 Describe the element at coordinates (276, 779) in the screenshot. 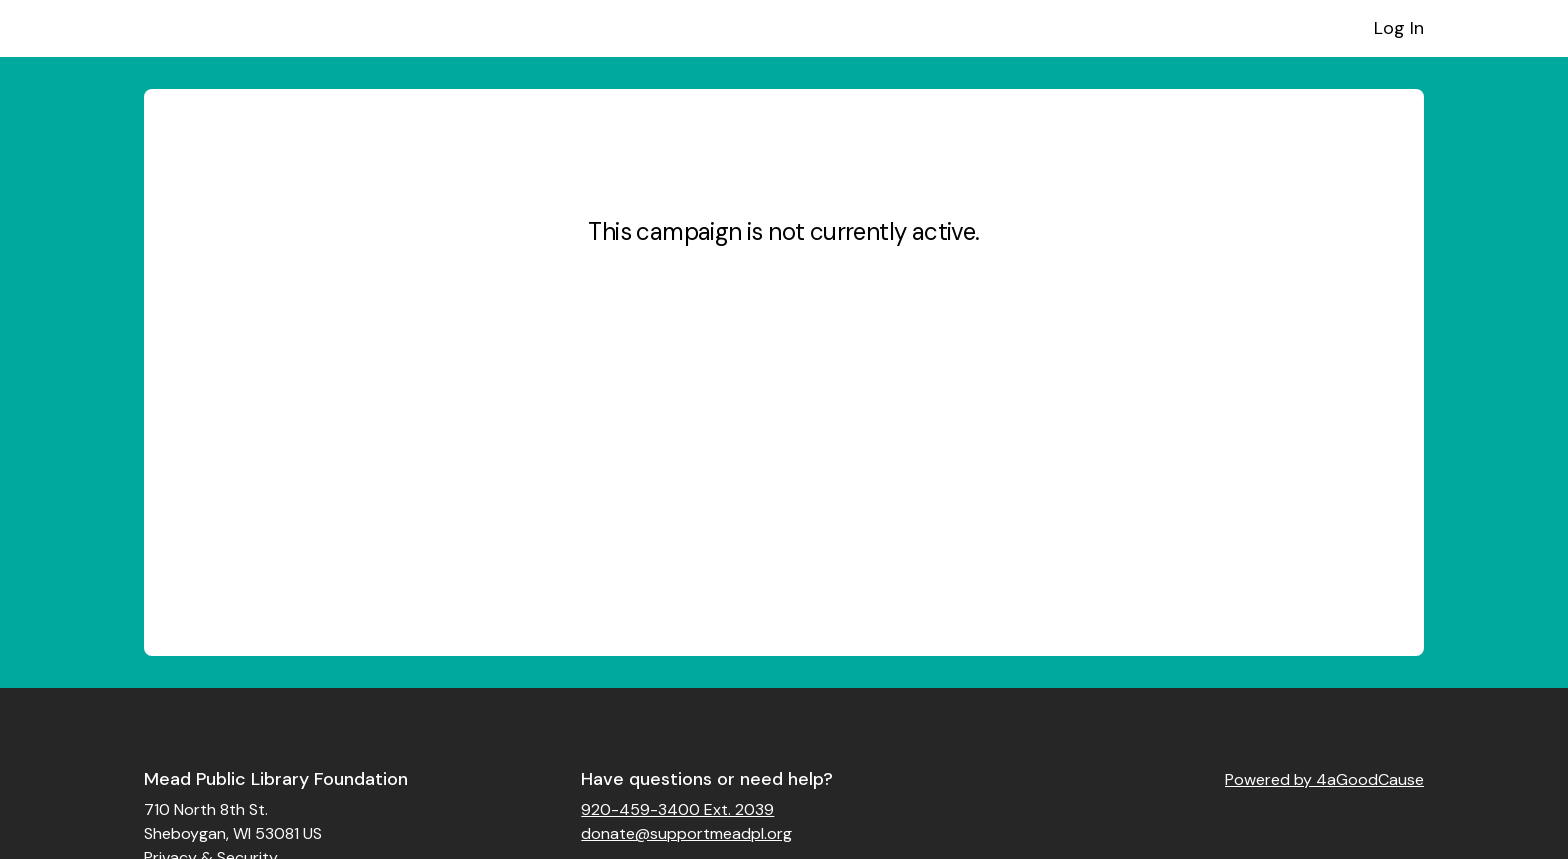

I see `Mead Public Library Foundation` at that location.